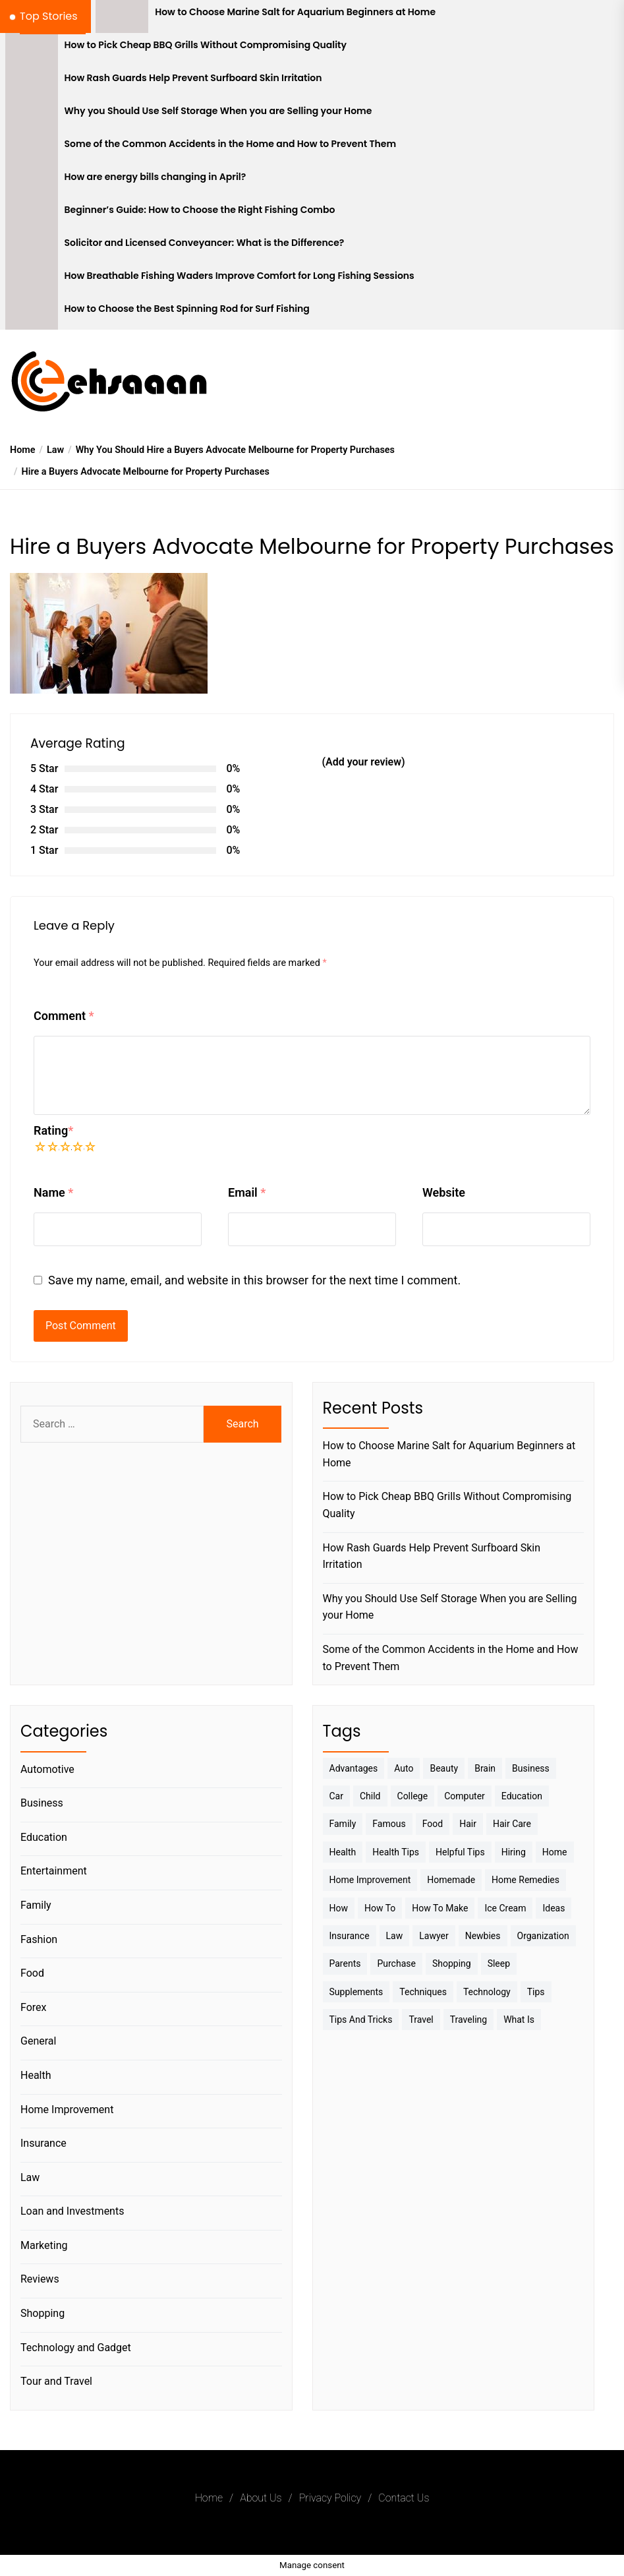 This screenshot has width=624, height=2576. What do you see at coordinates (239, 276) in the screenshot?
I see `How Breathable Fishing Waders Improve Comfort for Long Fishing Sessions` at bounding box center [239, 276].